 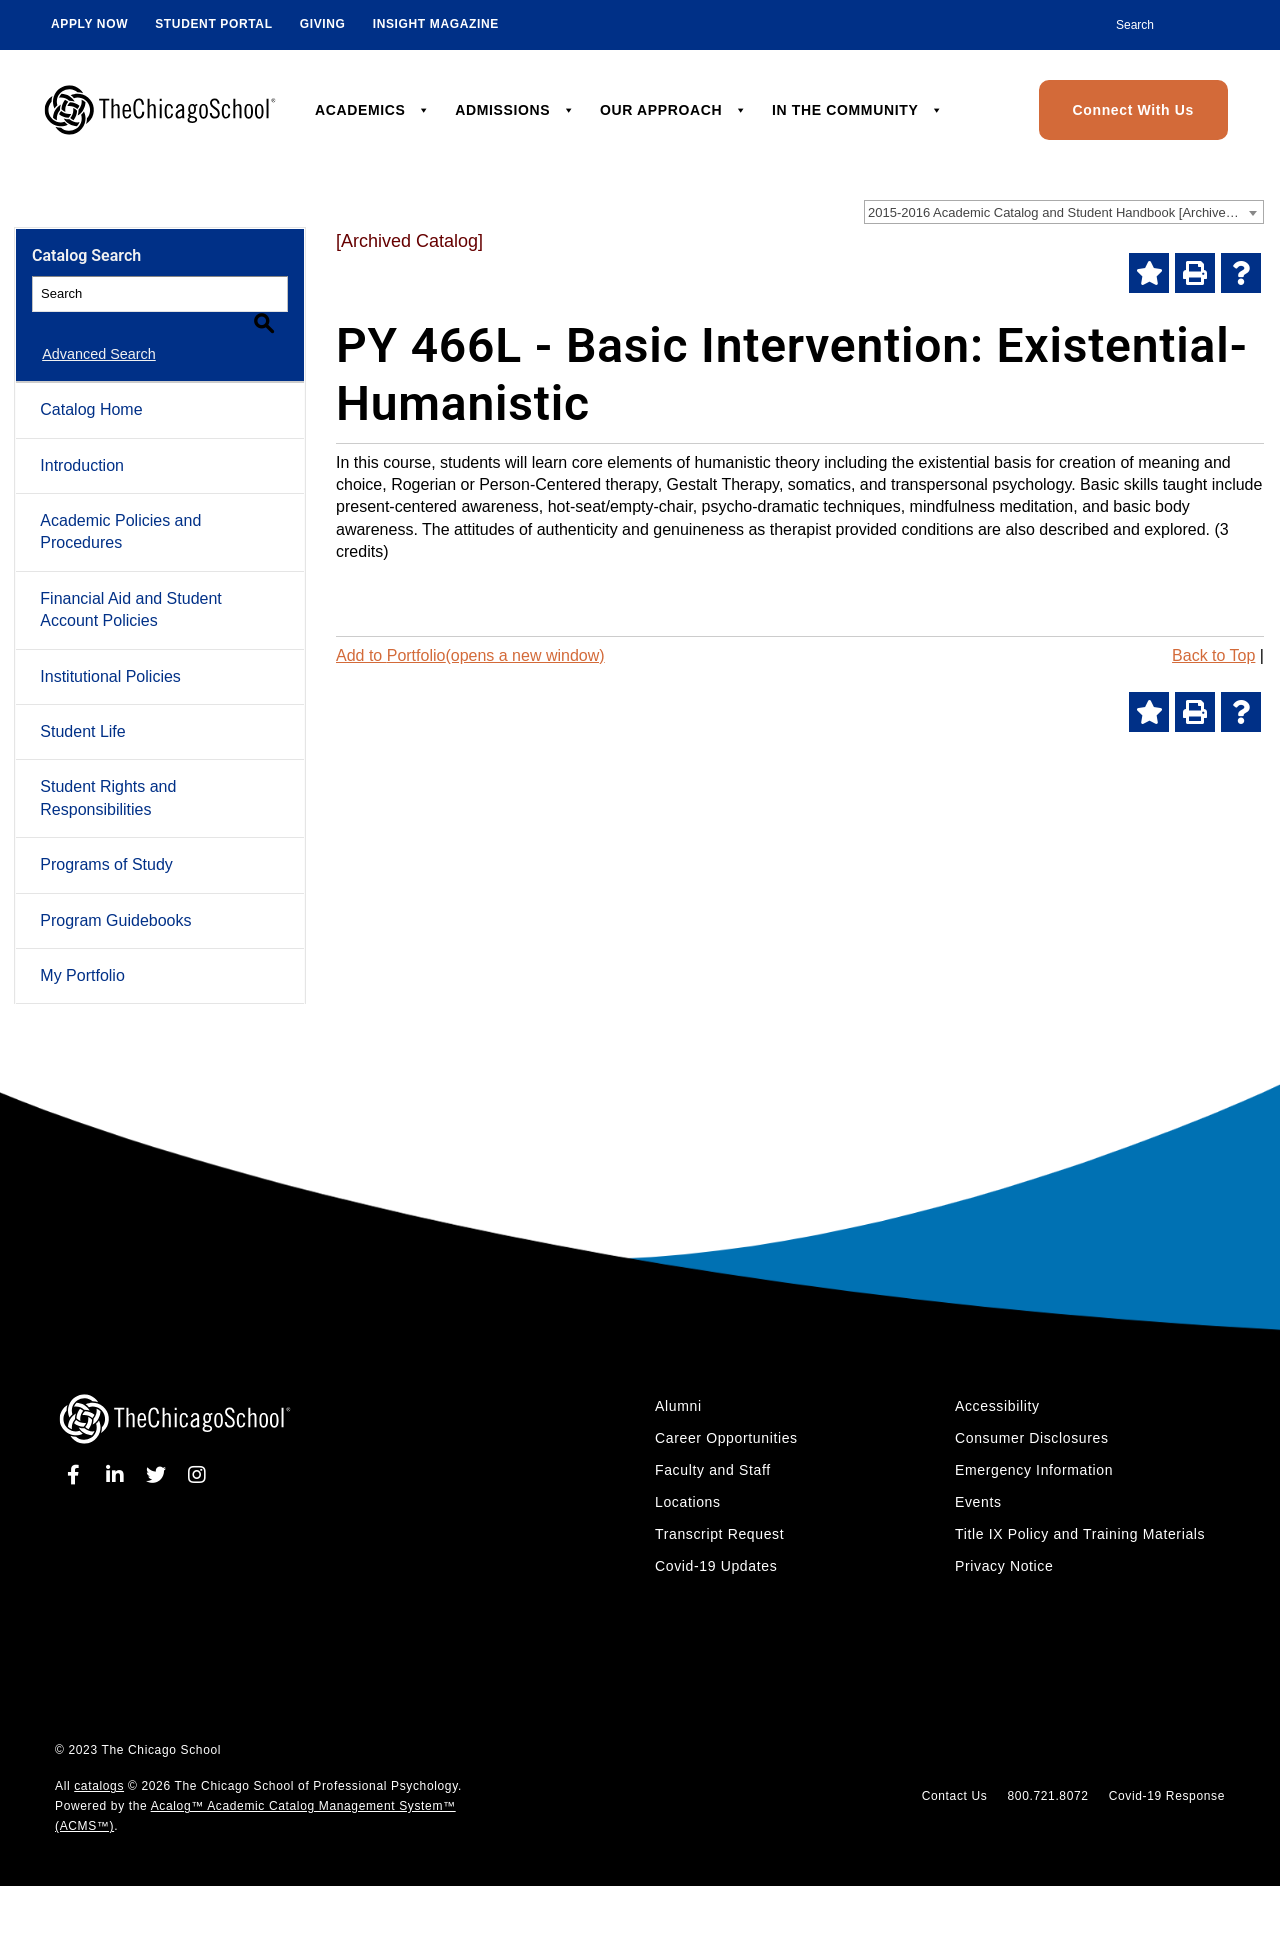 What do you see at coordinates (373, 110) in the screenshot?
I see `ACADEMICS` at bounding box center [373, 110].